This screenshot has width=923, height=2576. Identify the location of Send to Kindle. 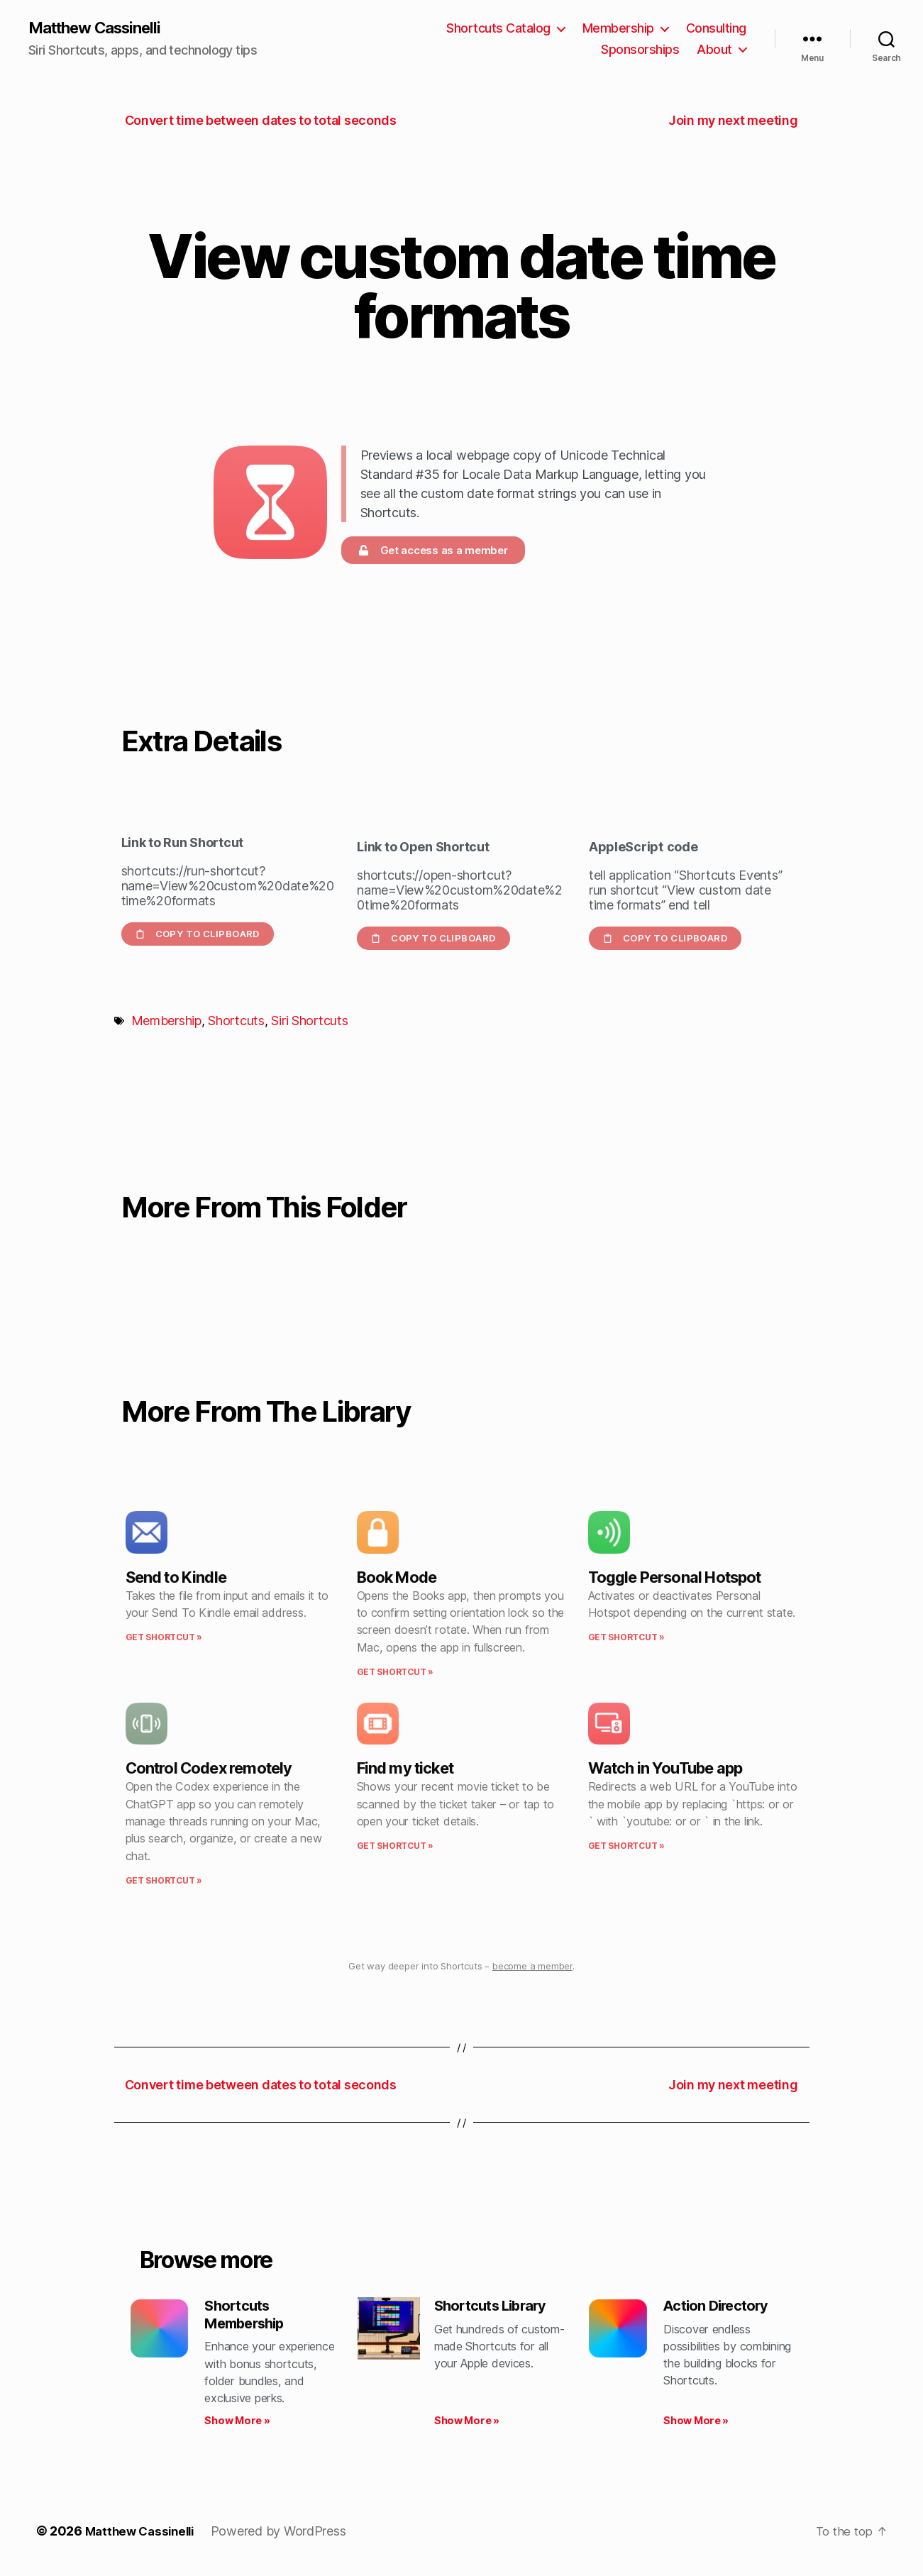
(176, 1578).